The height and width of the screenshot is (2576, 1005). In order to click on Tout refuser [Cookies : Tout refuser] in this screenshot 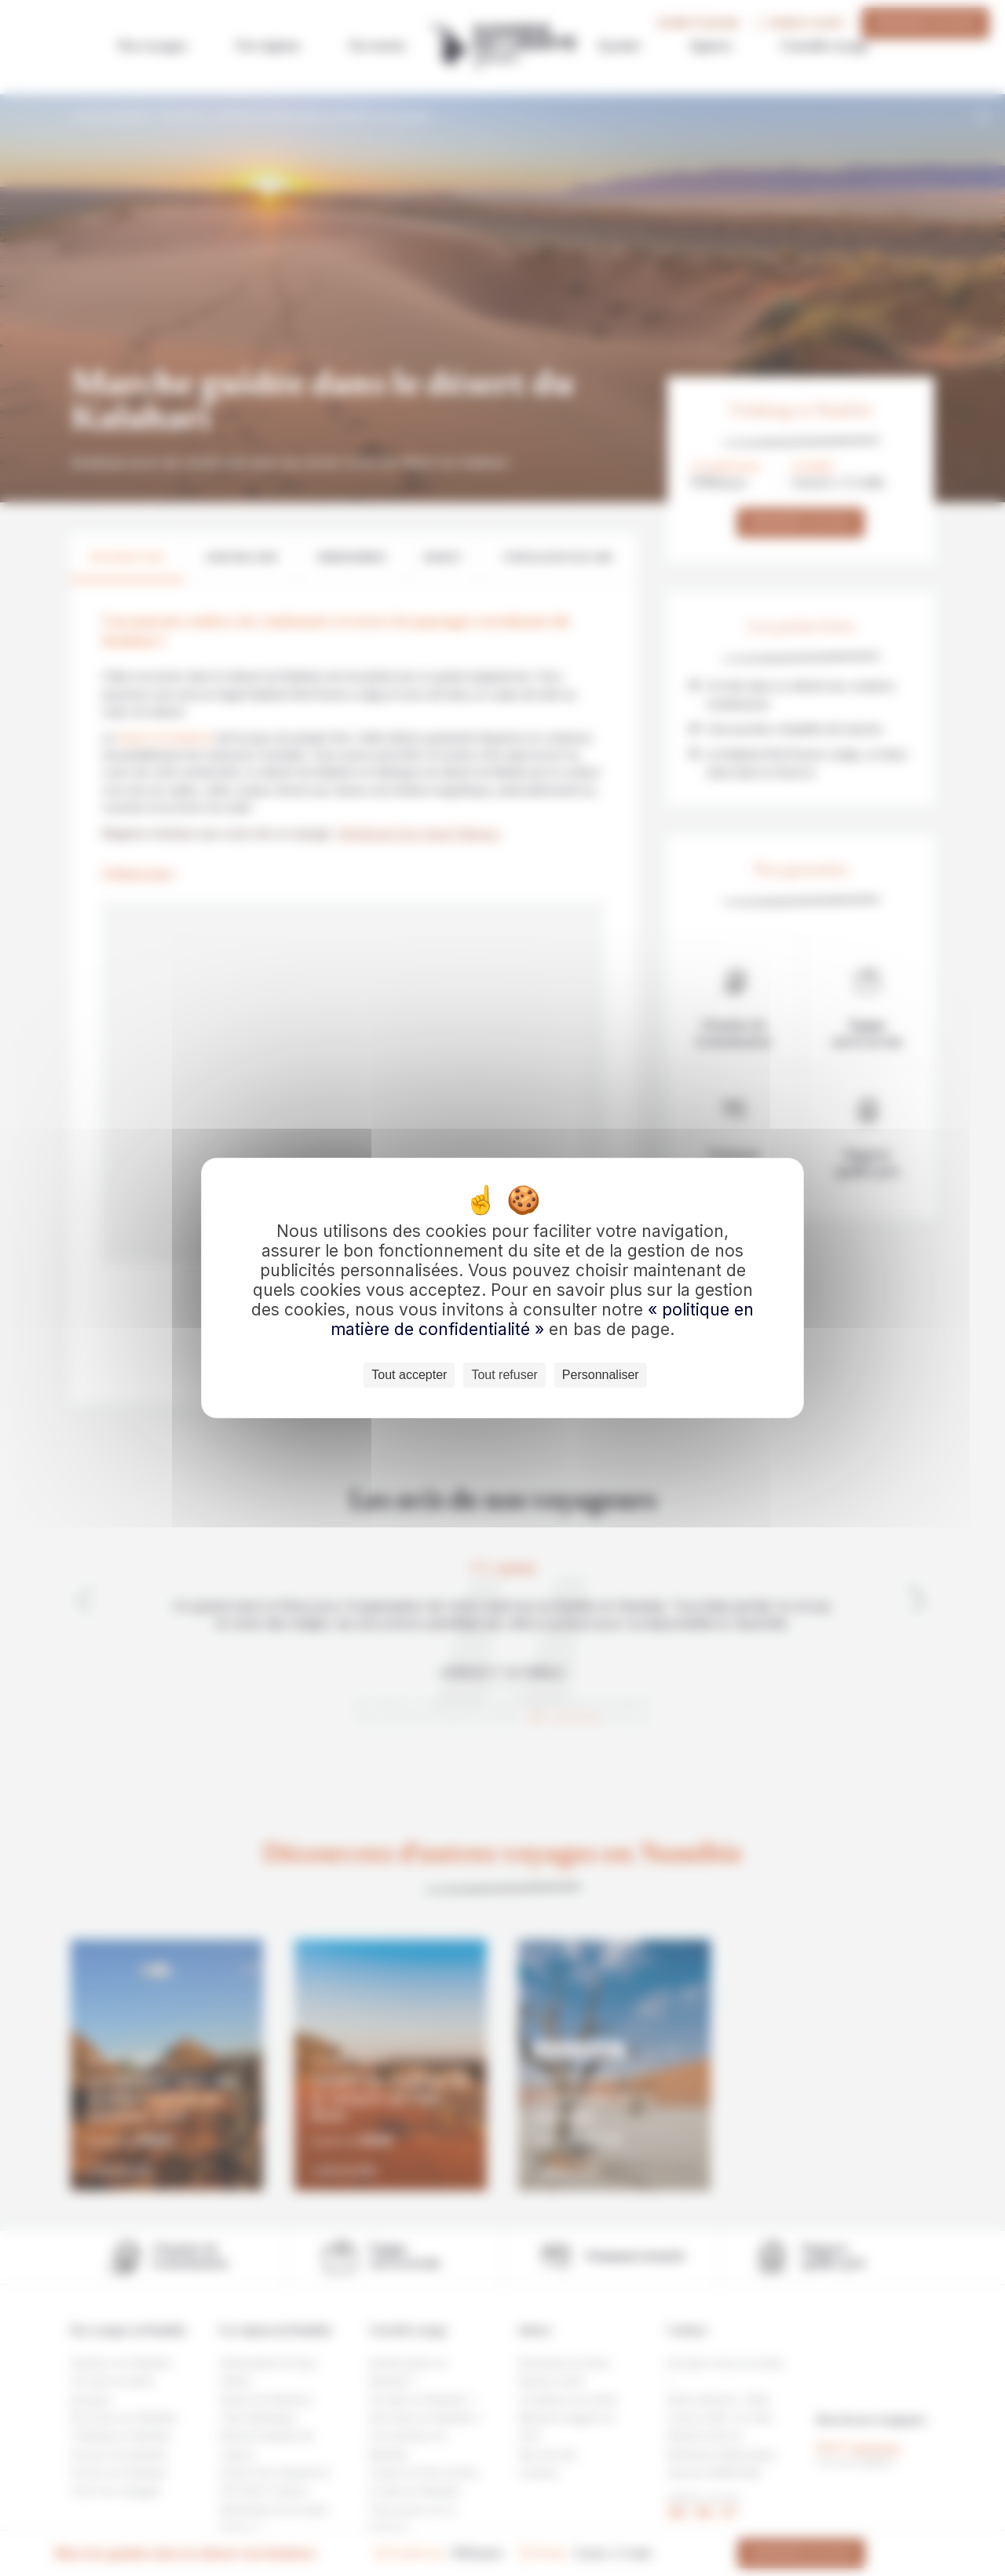, I will do `click(504, 1374)`.